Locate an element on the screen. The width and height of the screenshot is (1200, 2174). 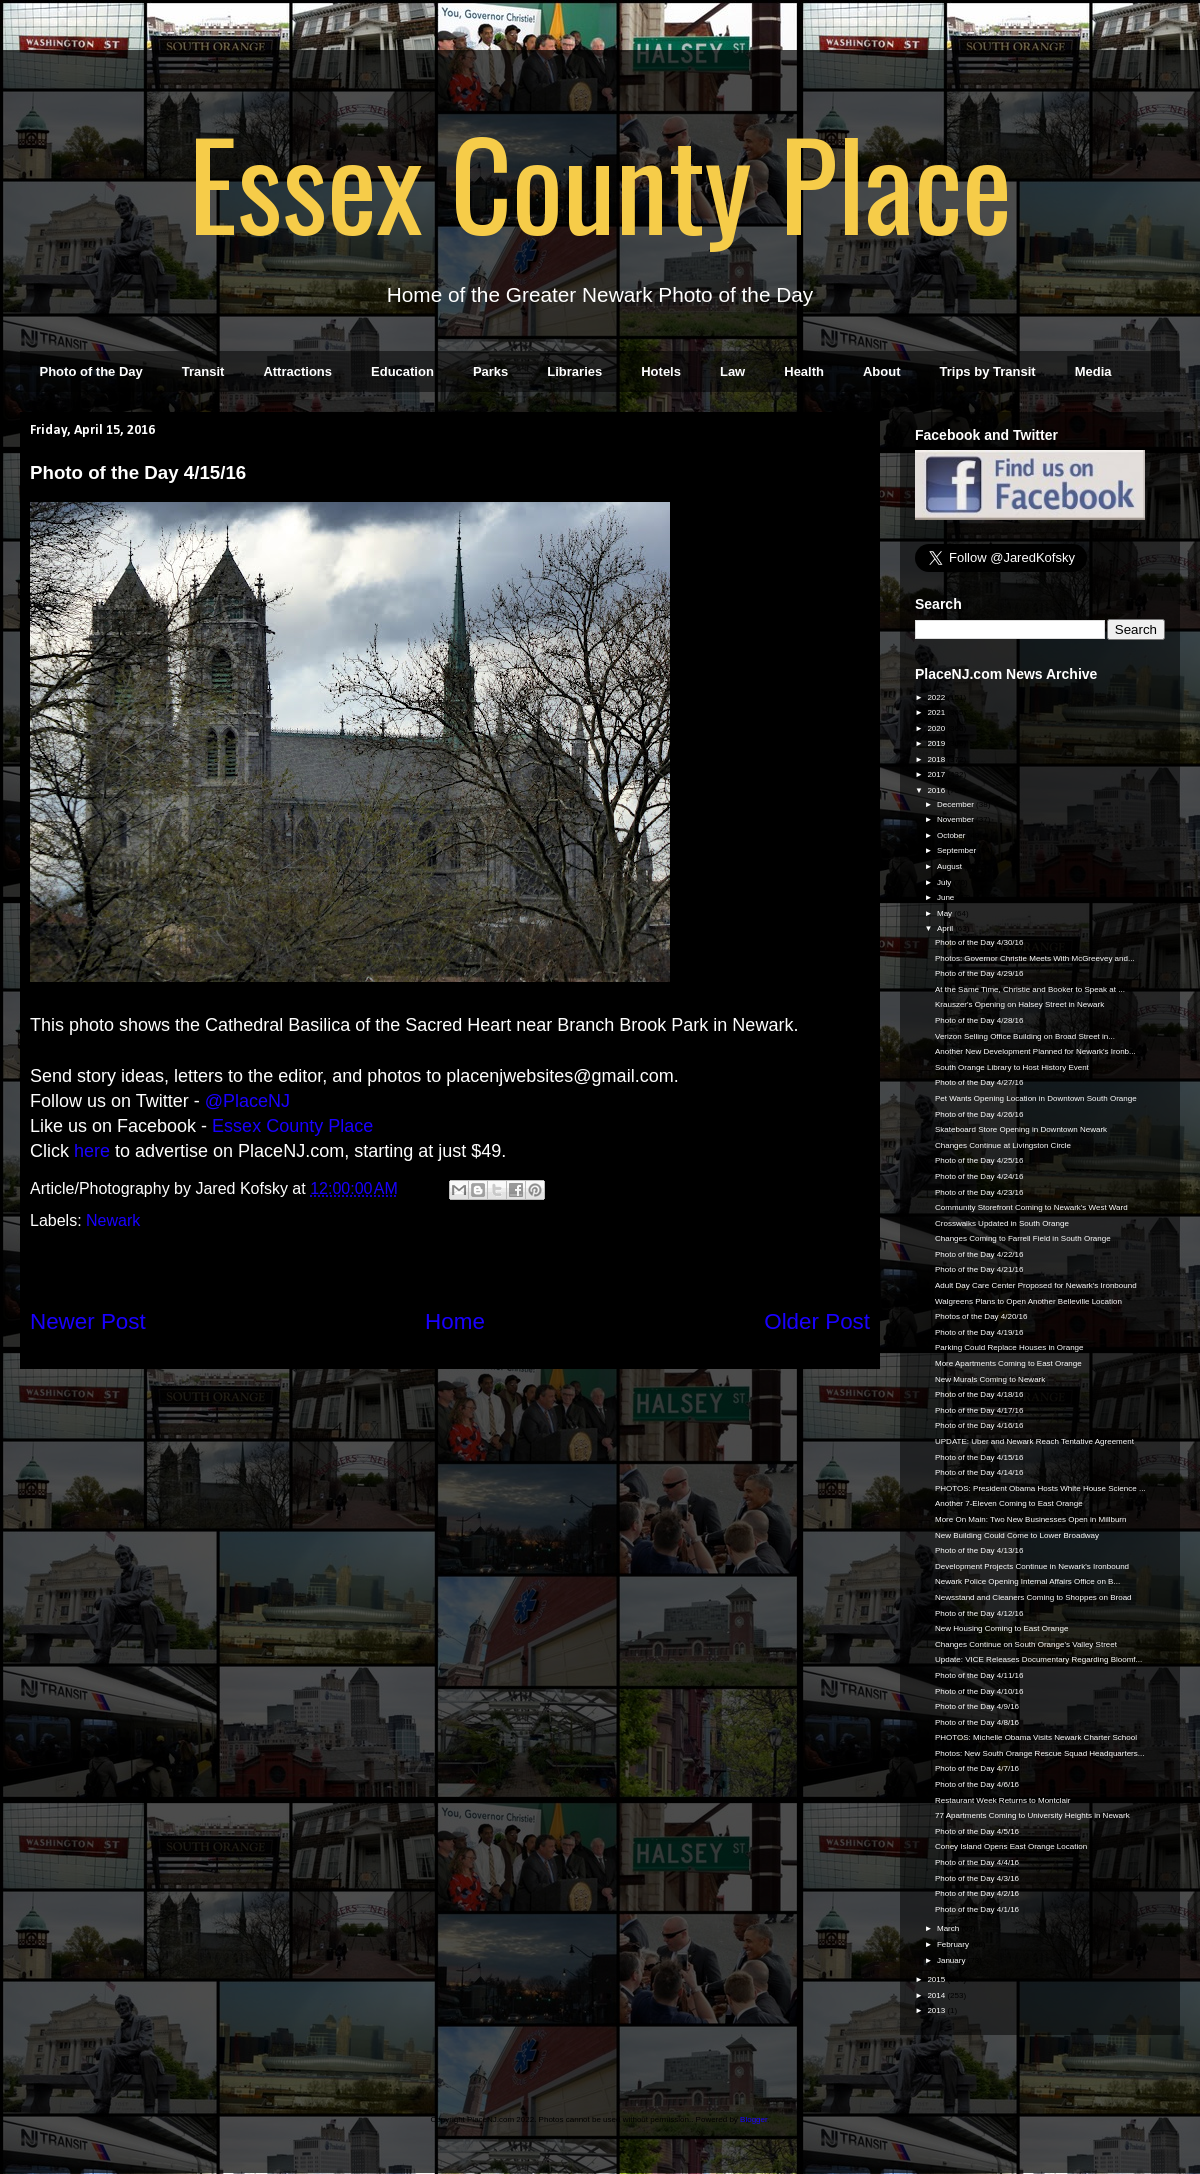
Photo of the Day 4/30/16 is located at coordinates (979, 942).